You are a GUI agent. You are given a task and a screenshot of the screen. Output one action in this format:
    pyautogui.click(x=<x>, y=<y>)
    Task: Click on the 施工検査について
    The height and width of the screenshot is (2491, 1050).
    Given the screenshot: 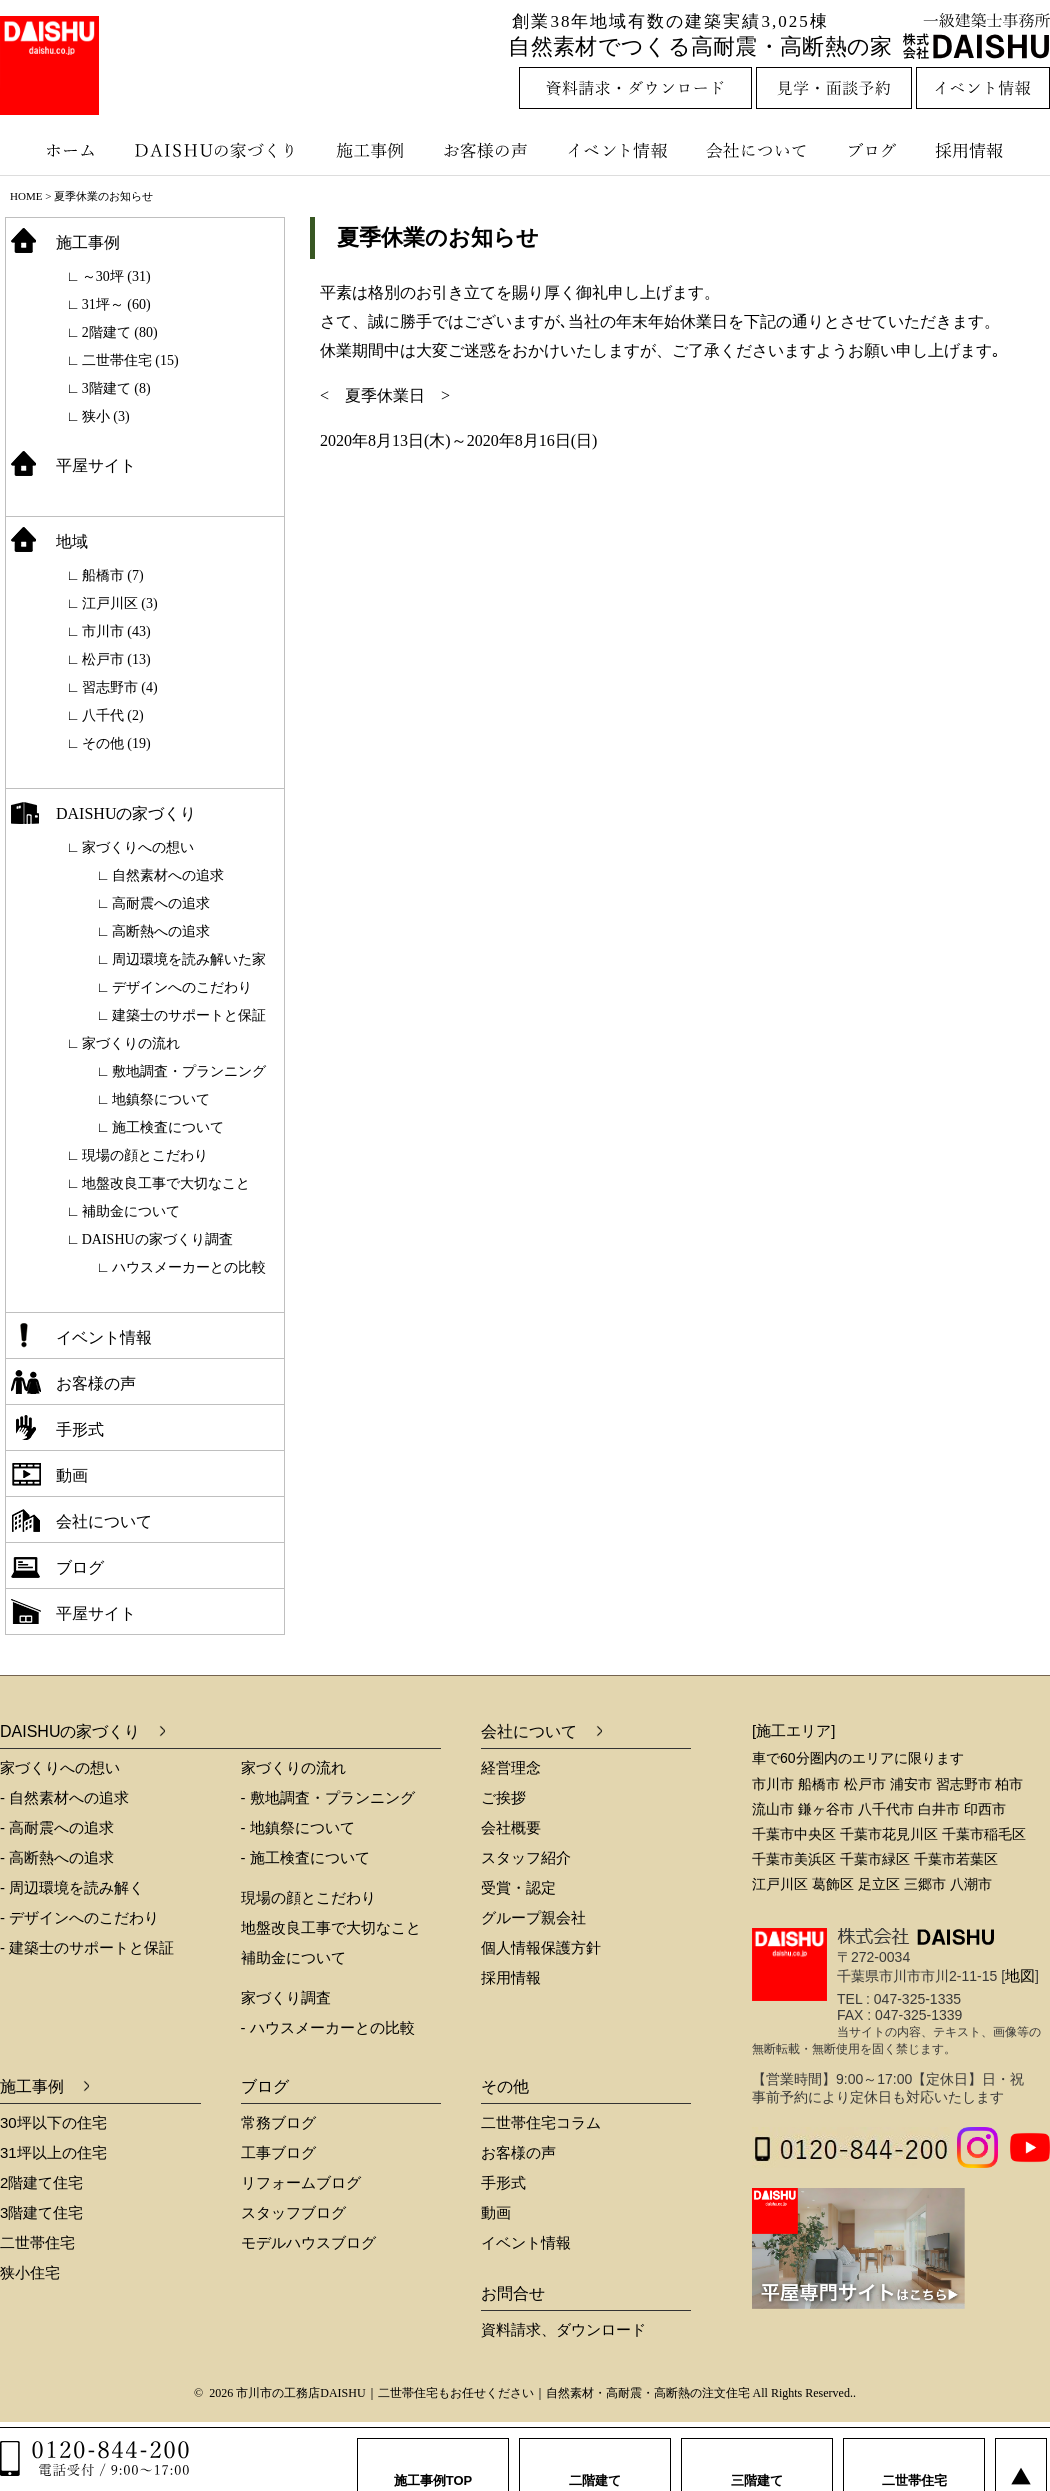 What is the action you would take?
    pyautogui.click(x=168, y=1127)
    